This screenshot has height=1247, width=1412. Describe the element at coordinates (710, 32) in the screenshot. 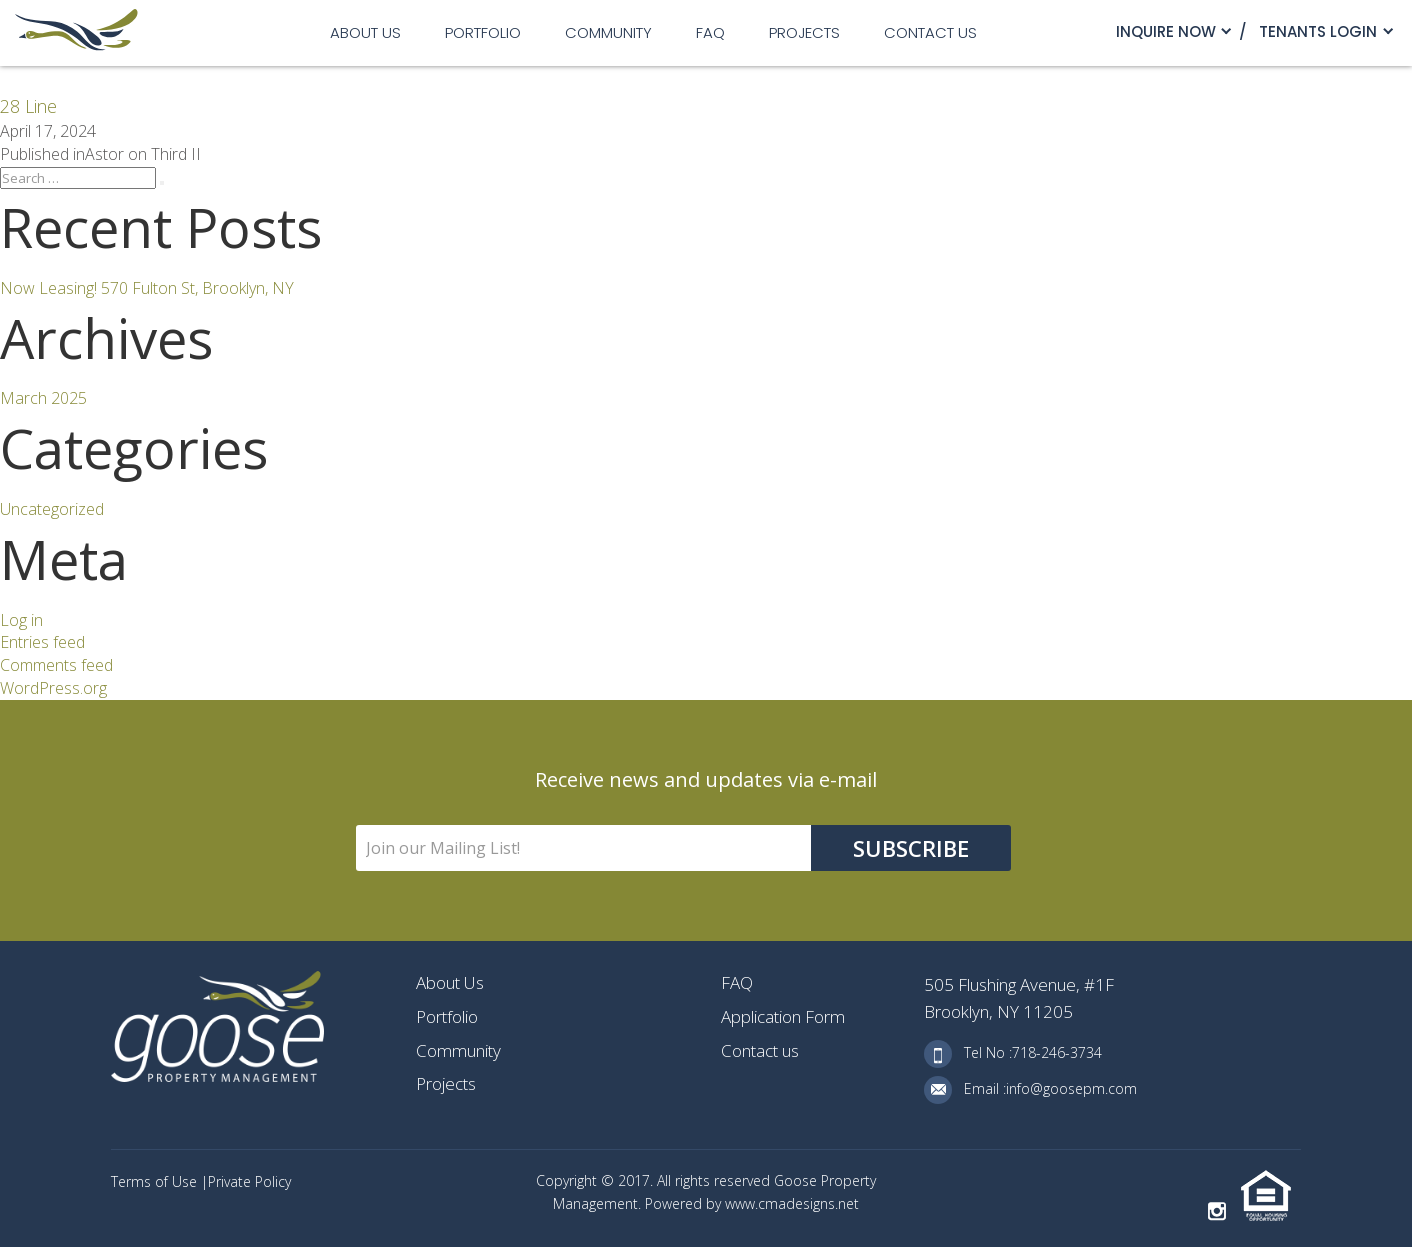

I see `FAQ` at that location.